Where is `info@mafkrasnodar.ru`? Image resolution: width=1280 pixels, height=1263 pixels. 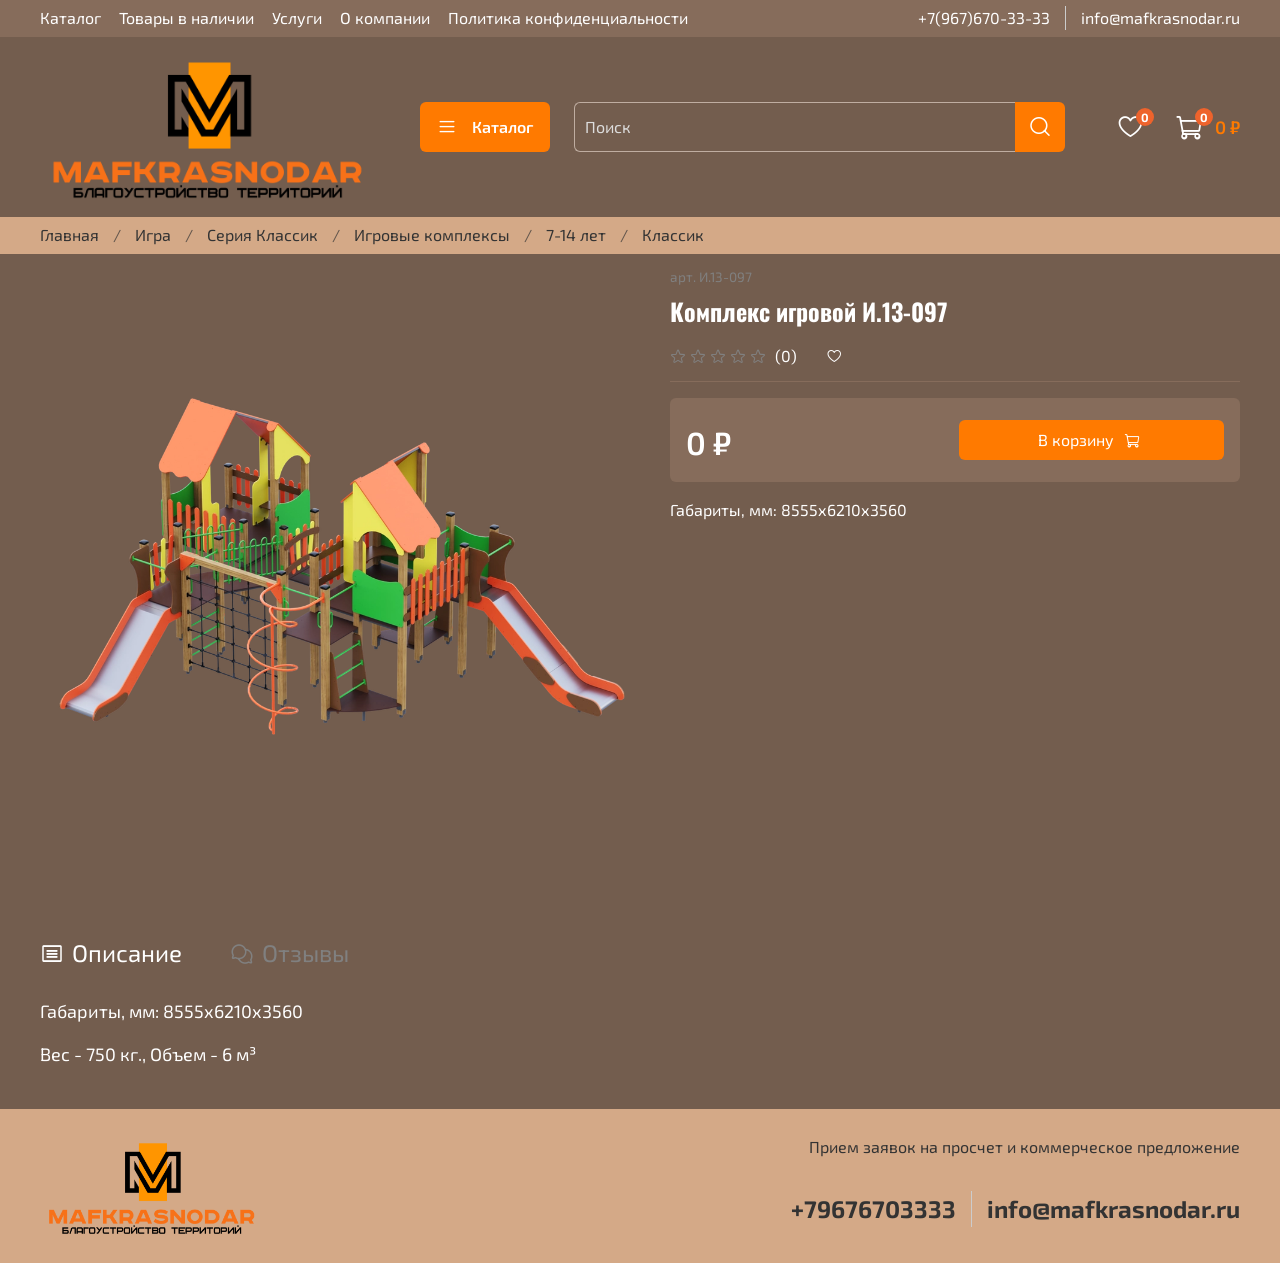 info@mafkrasnodar.ru is located at coordinates (1160, 17).